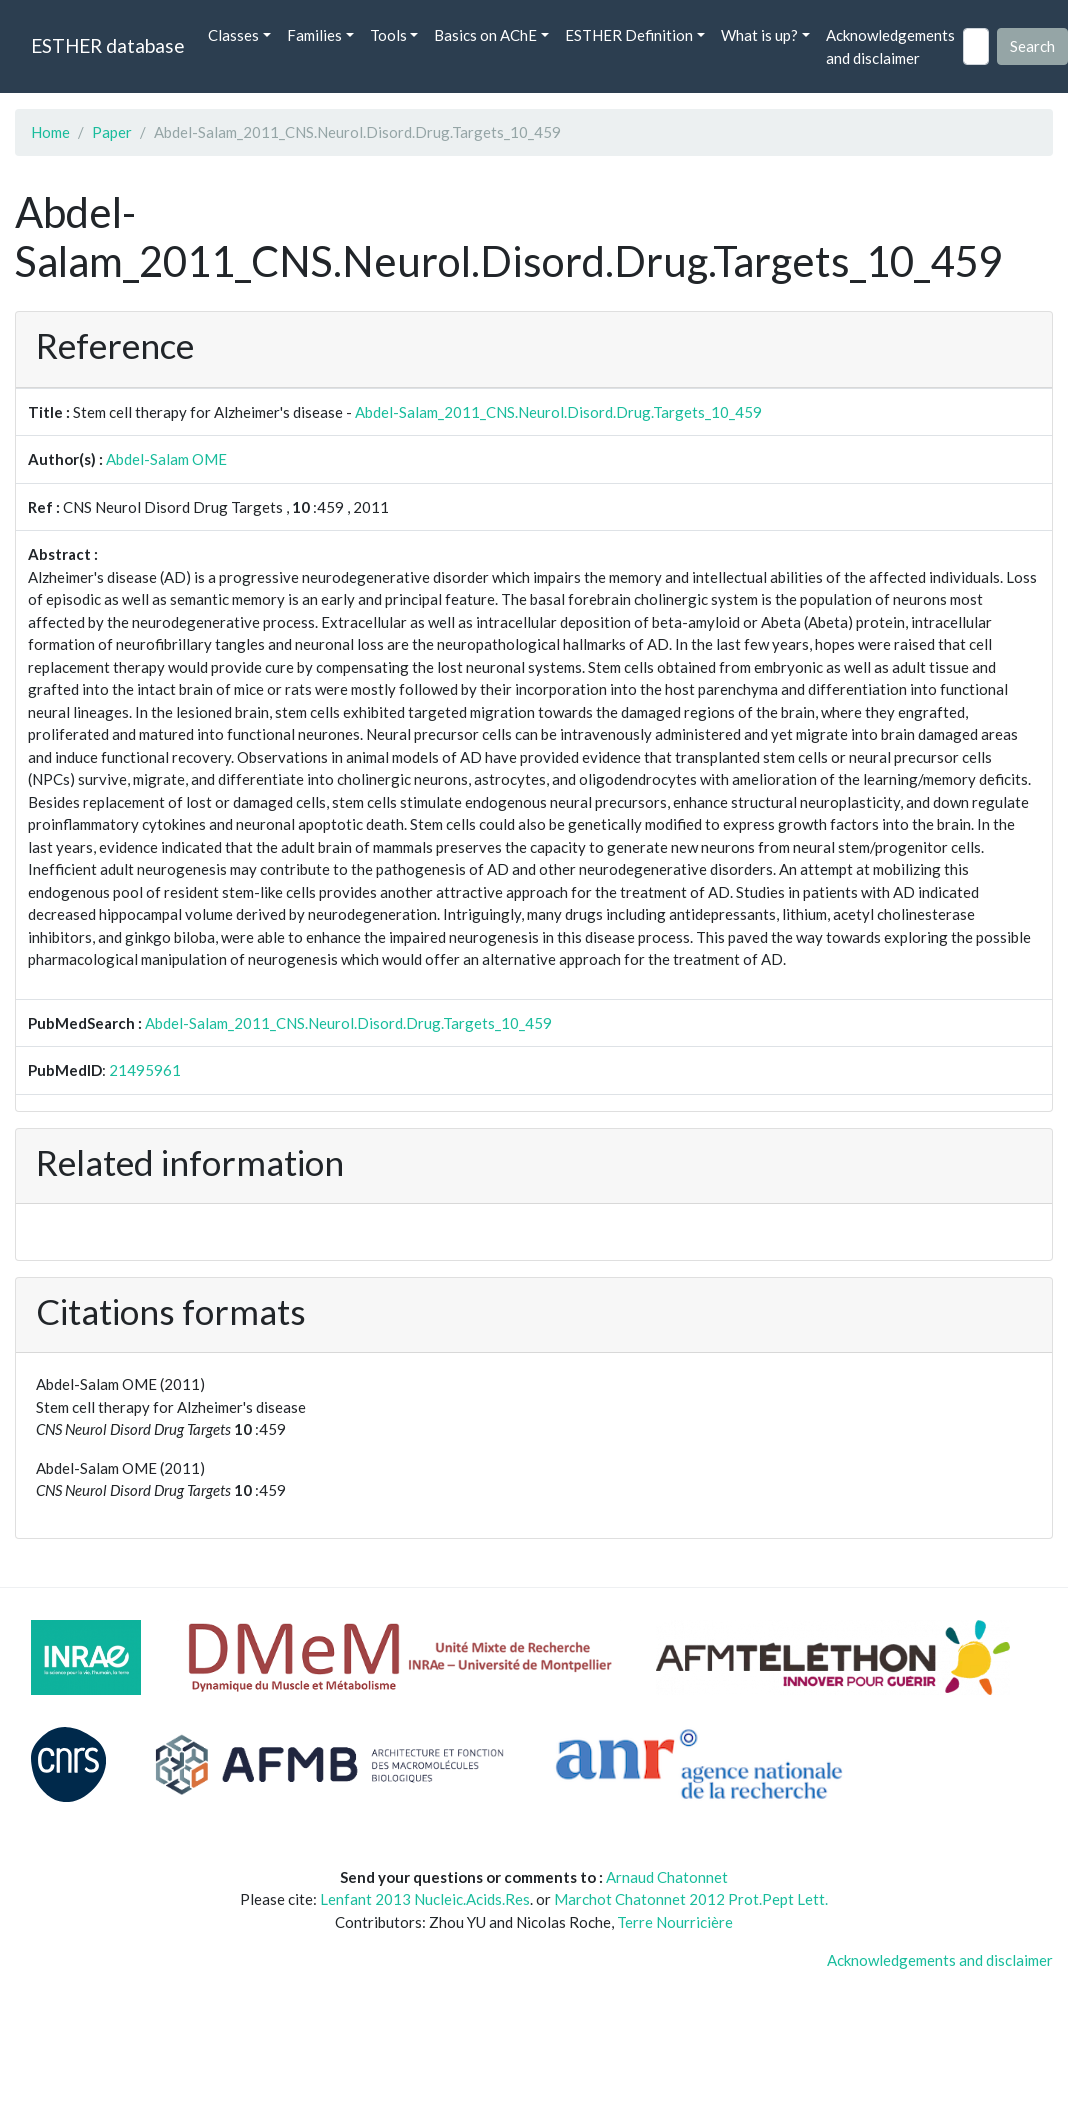 The image size is (1068, 2117). Describe the element at coordinates (425, 1899) in the screenshot. I see `Lenfant 2013 Nucleic.Acids.Res` at that location.